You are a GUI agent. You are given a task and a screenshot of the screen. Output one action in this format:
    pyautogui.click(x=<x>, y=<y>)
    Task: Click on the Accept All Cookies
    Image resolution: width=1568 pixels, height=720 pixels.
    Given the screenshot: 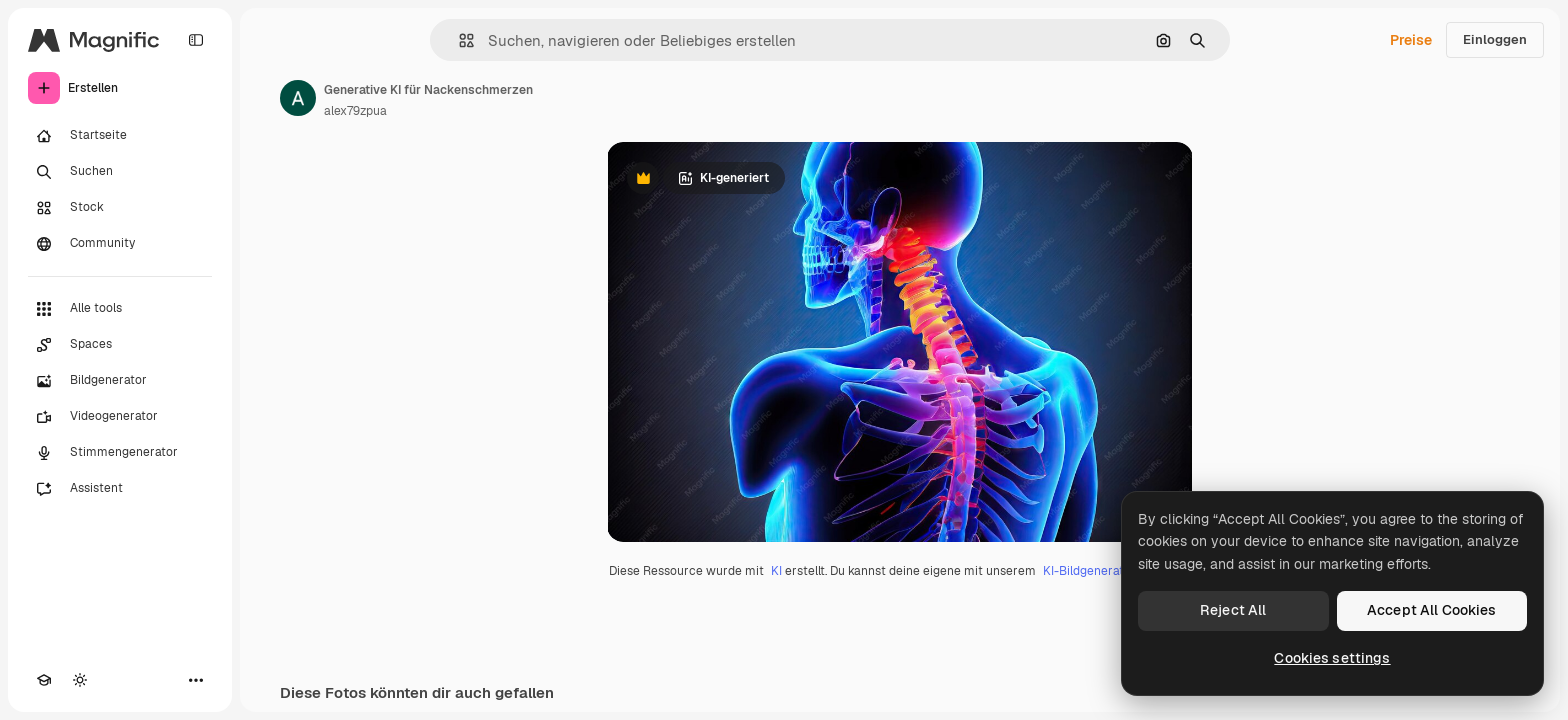 What is the action you would take?
    pyautogui.click(x=1432, y=610)
    